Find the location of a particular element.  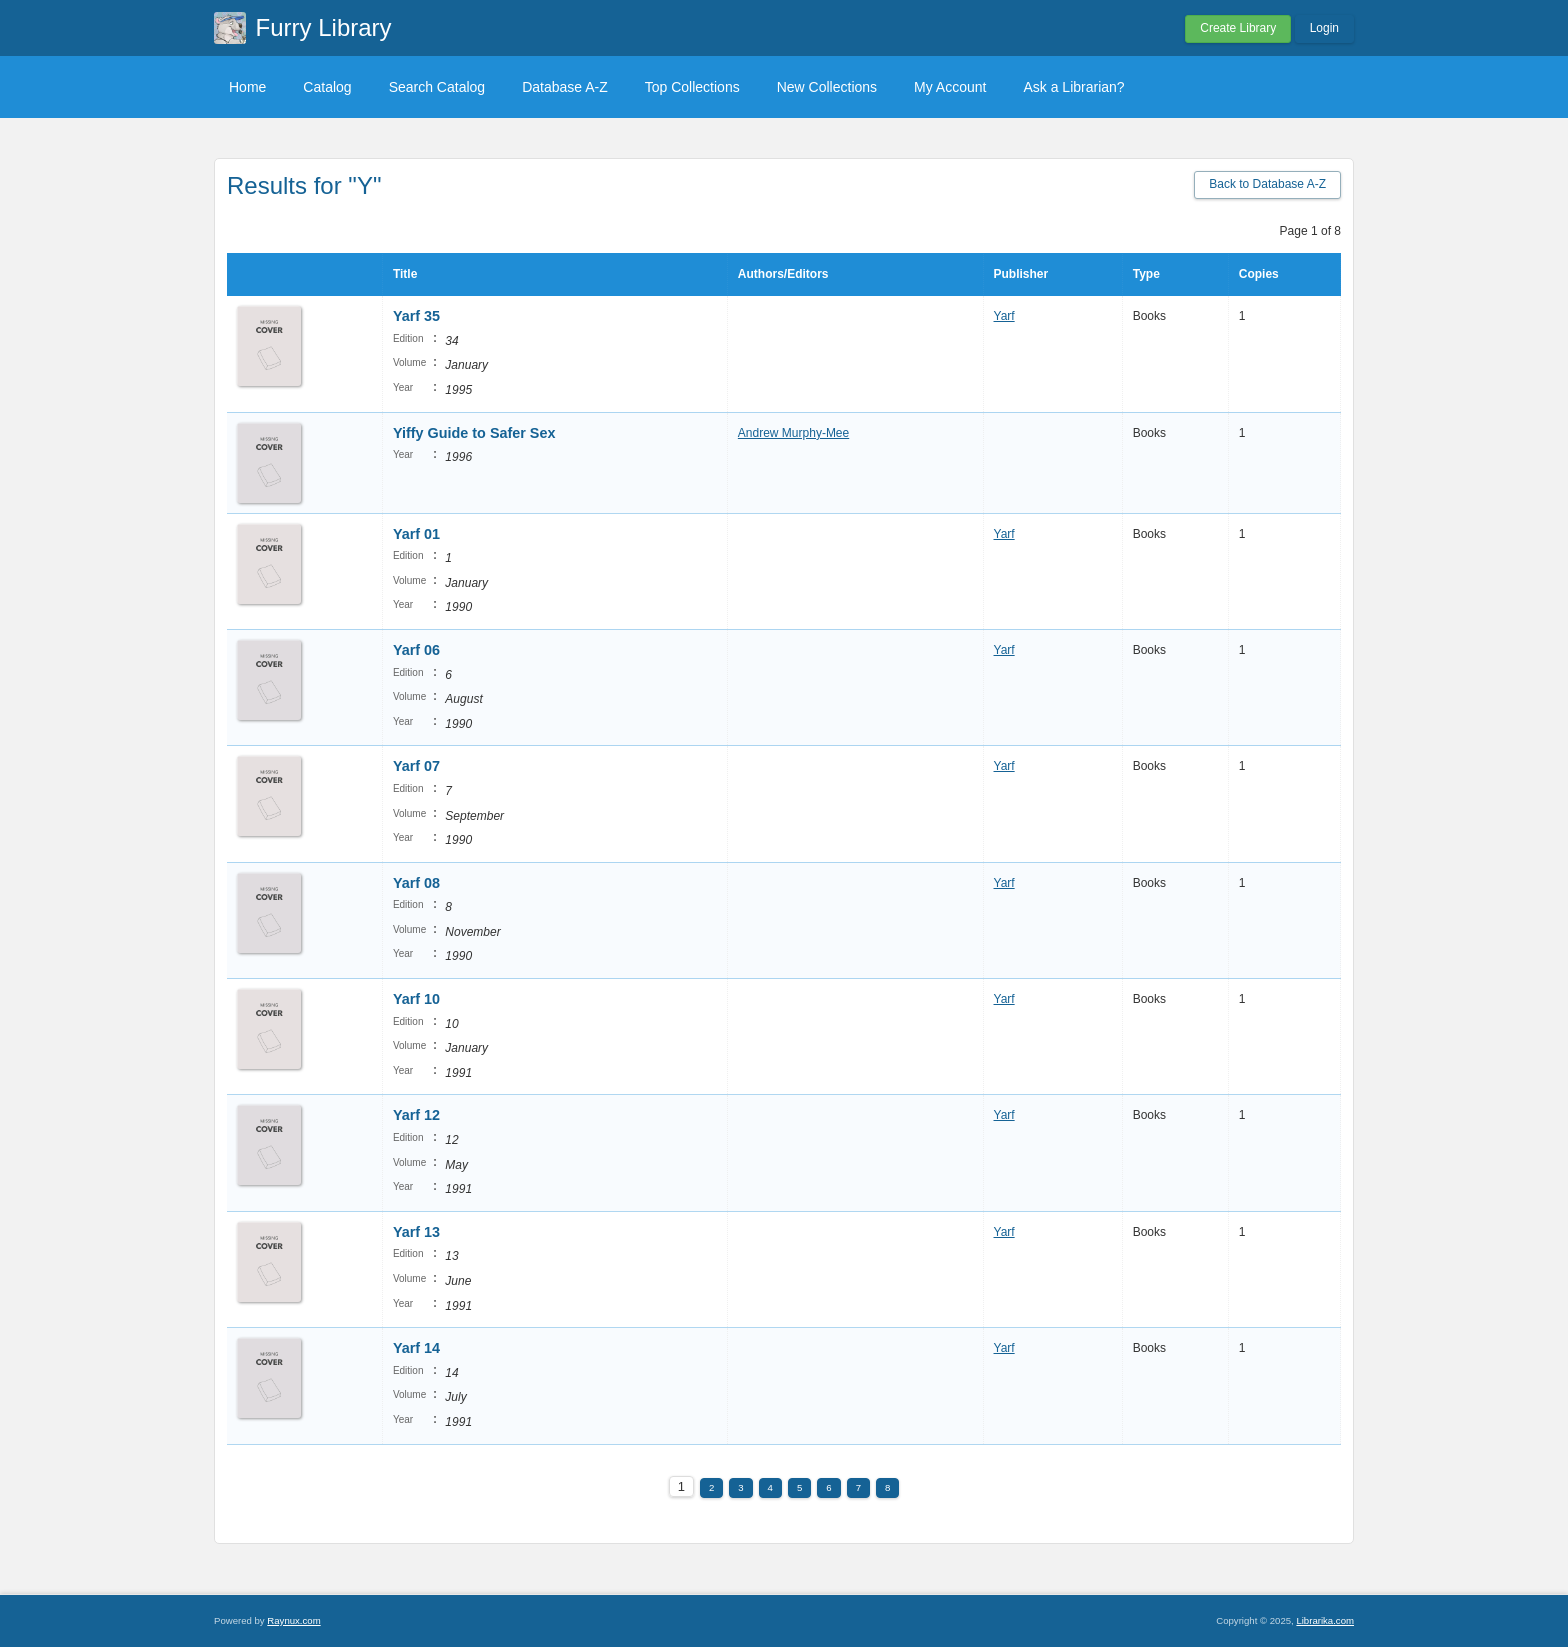

Copies is located at coordinates (1259, 274).